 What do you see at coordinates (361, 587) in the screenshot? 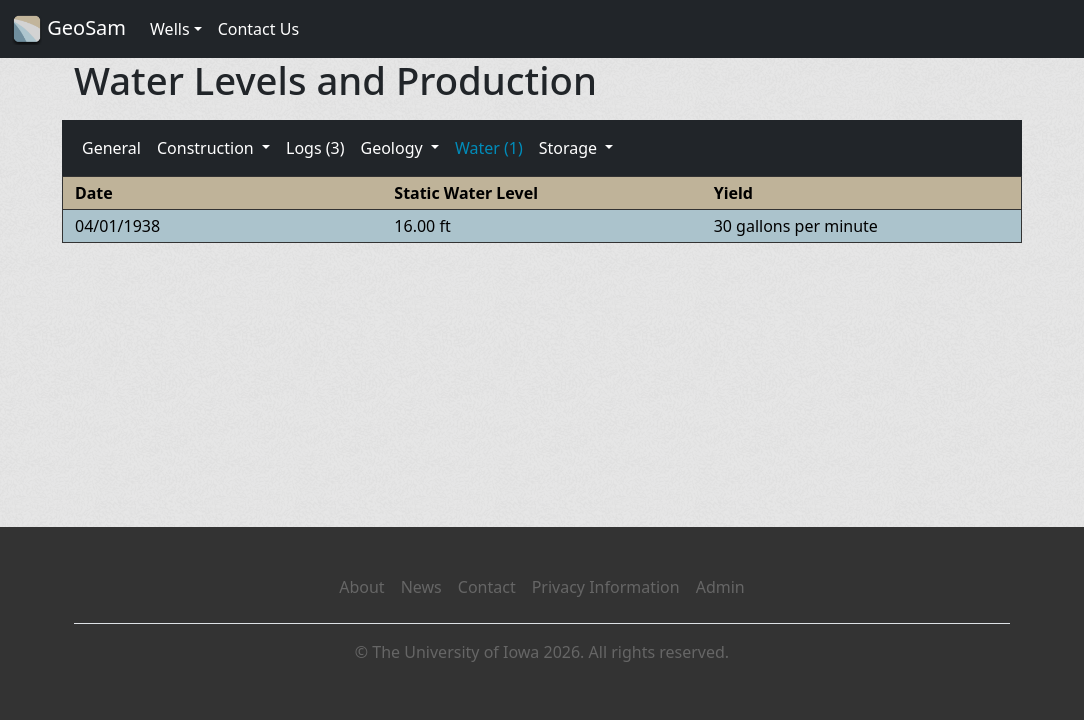
I see `About` at bounding box center [361, 587].